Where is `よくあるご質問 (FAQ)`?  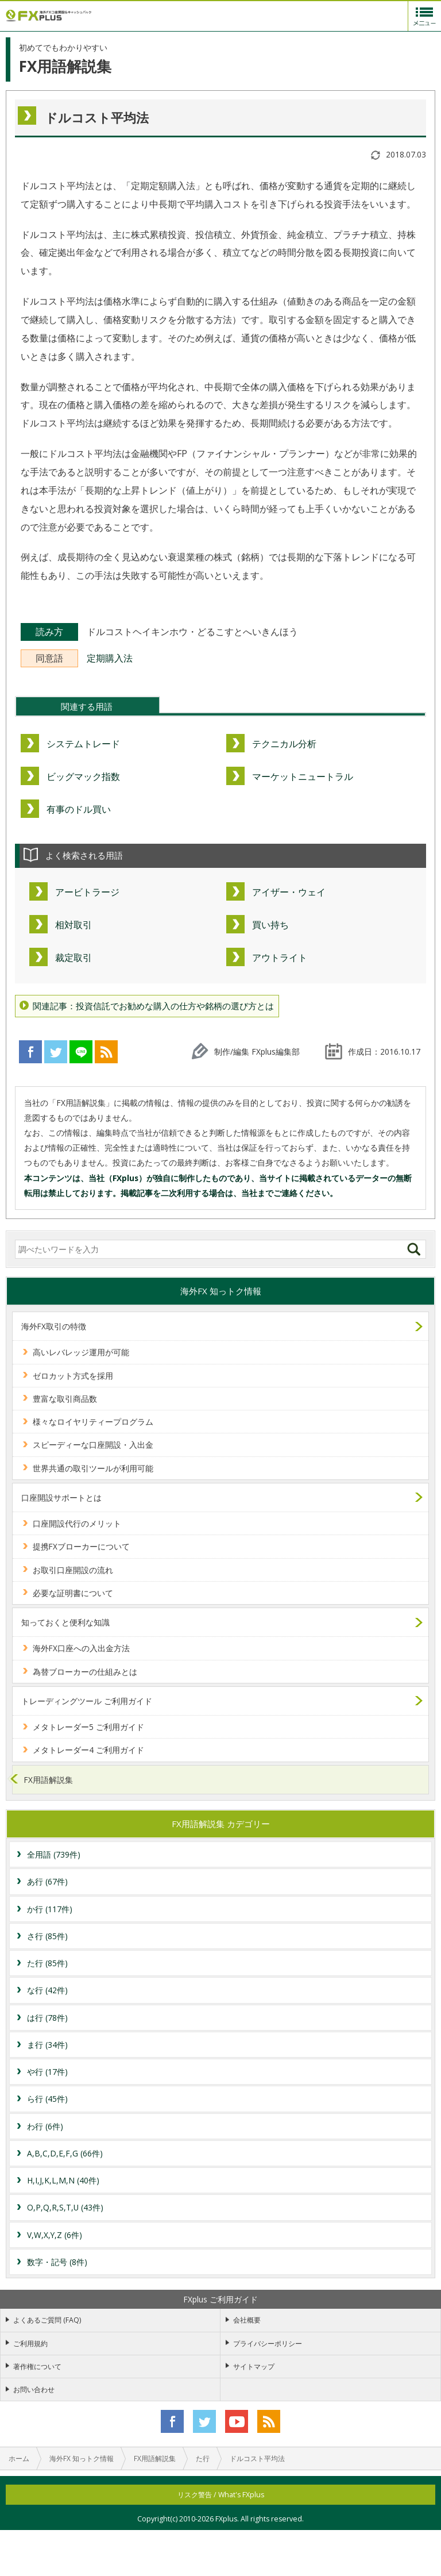 よくあるご質問 (FAQ) is located at coordinates (47, 2320).